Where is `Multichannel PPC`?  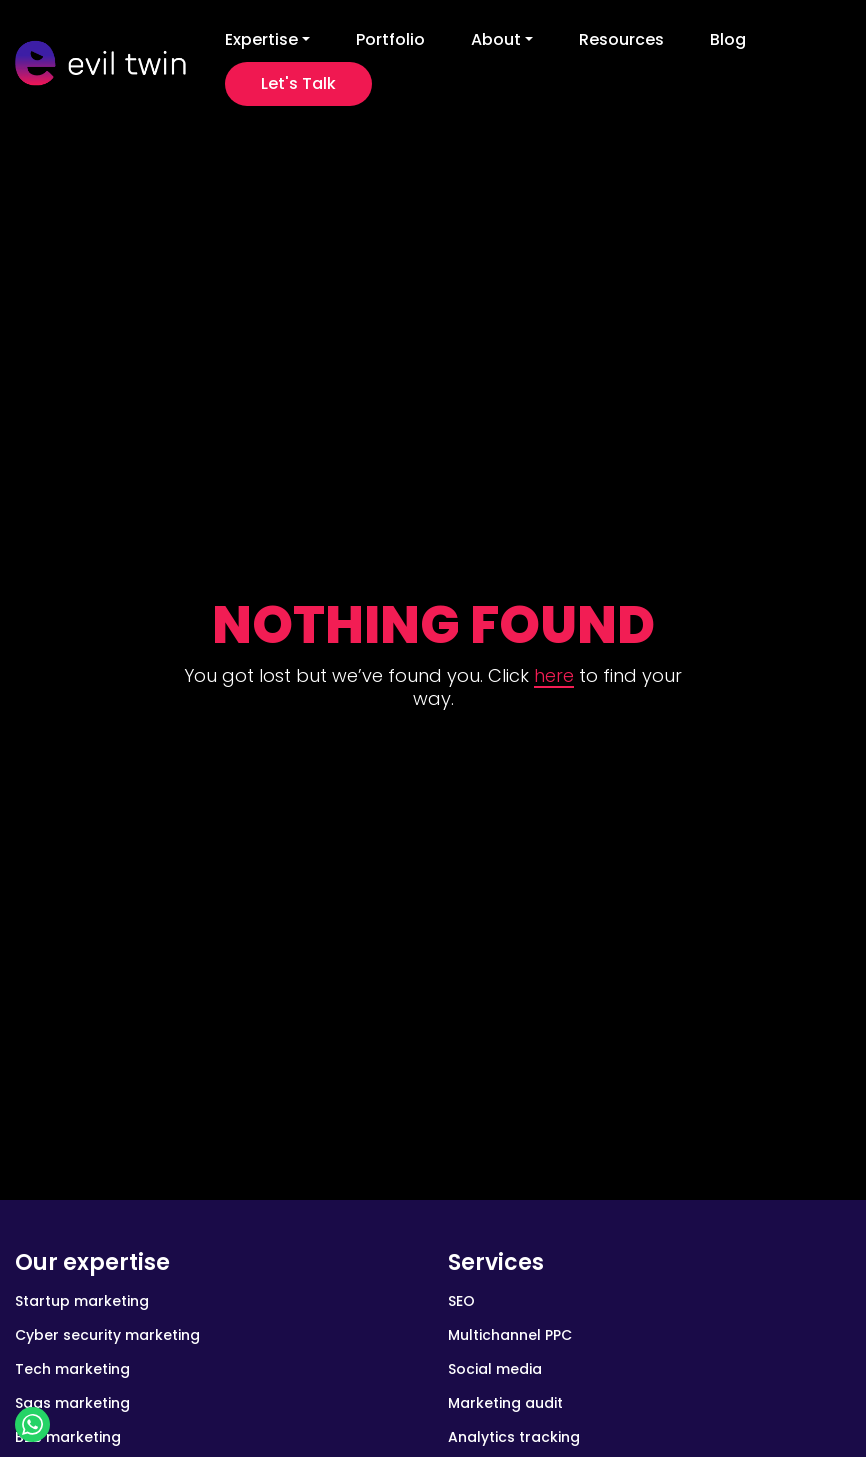
Multichannel PPC is located at coordinates (510, 1335).